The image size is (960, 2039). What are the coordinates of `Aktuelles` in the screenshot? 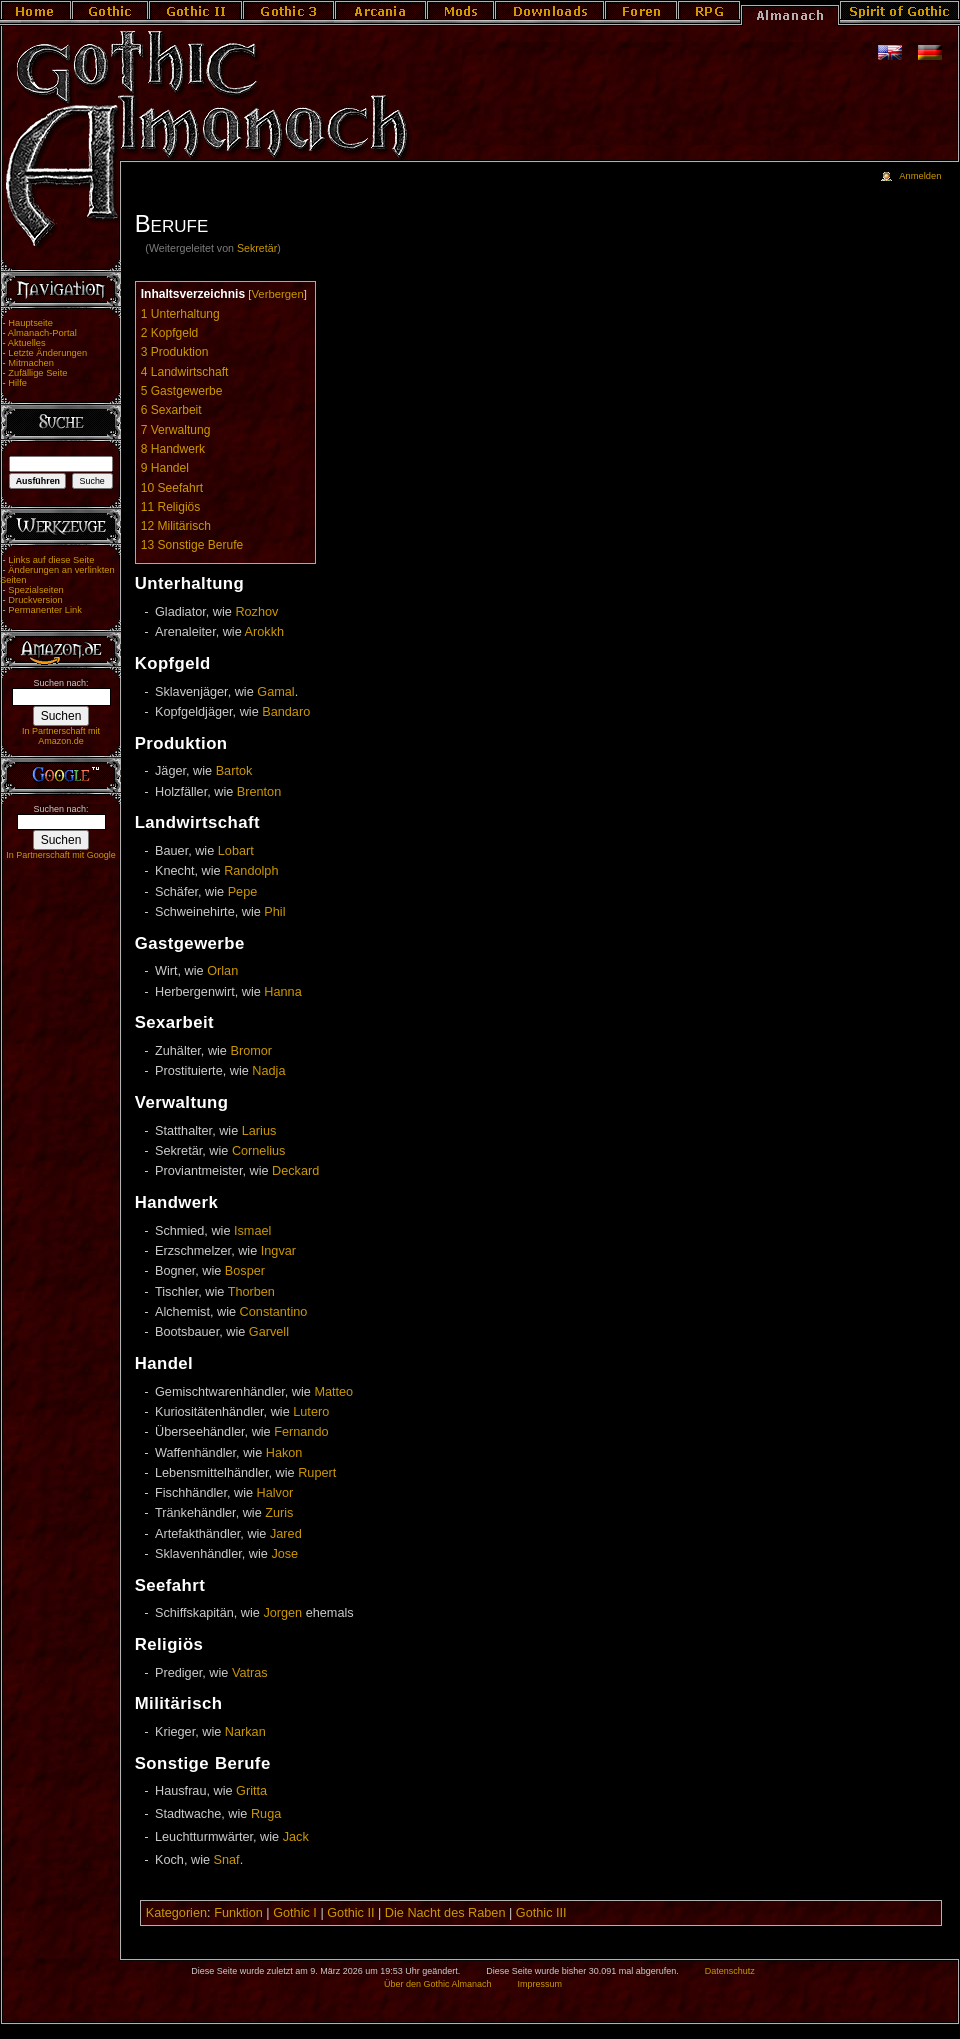 It's located at (27, 343).